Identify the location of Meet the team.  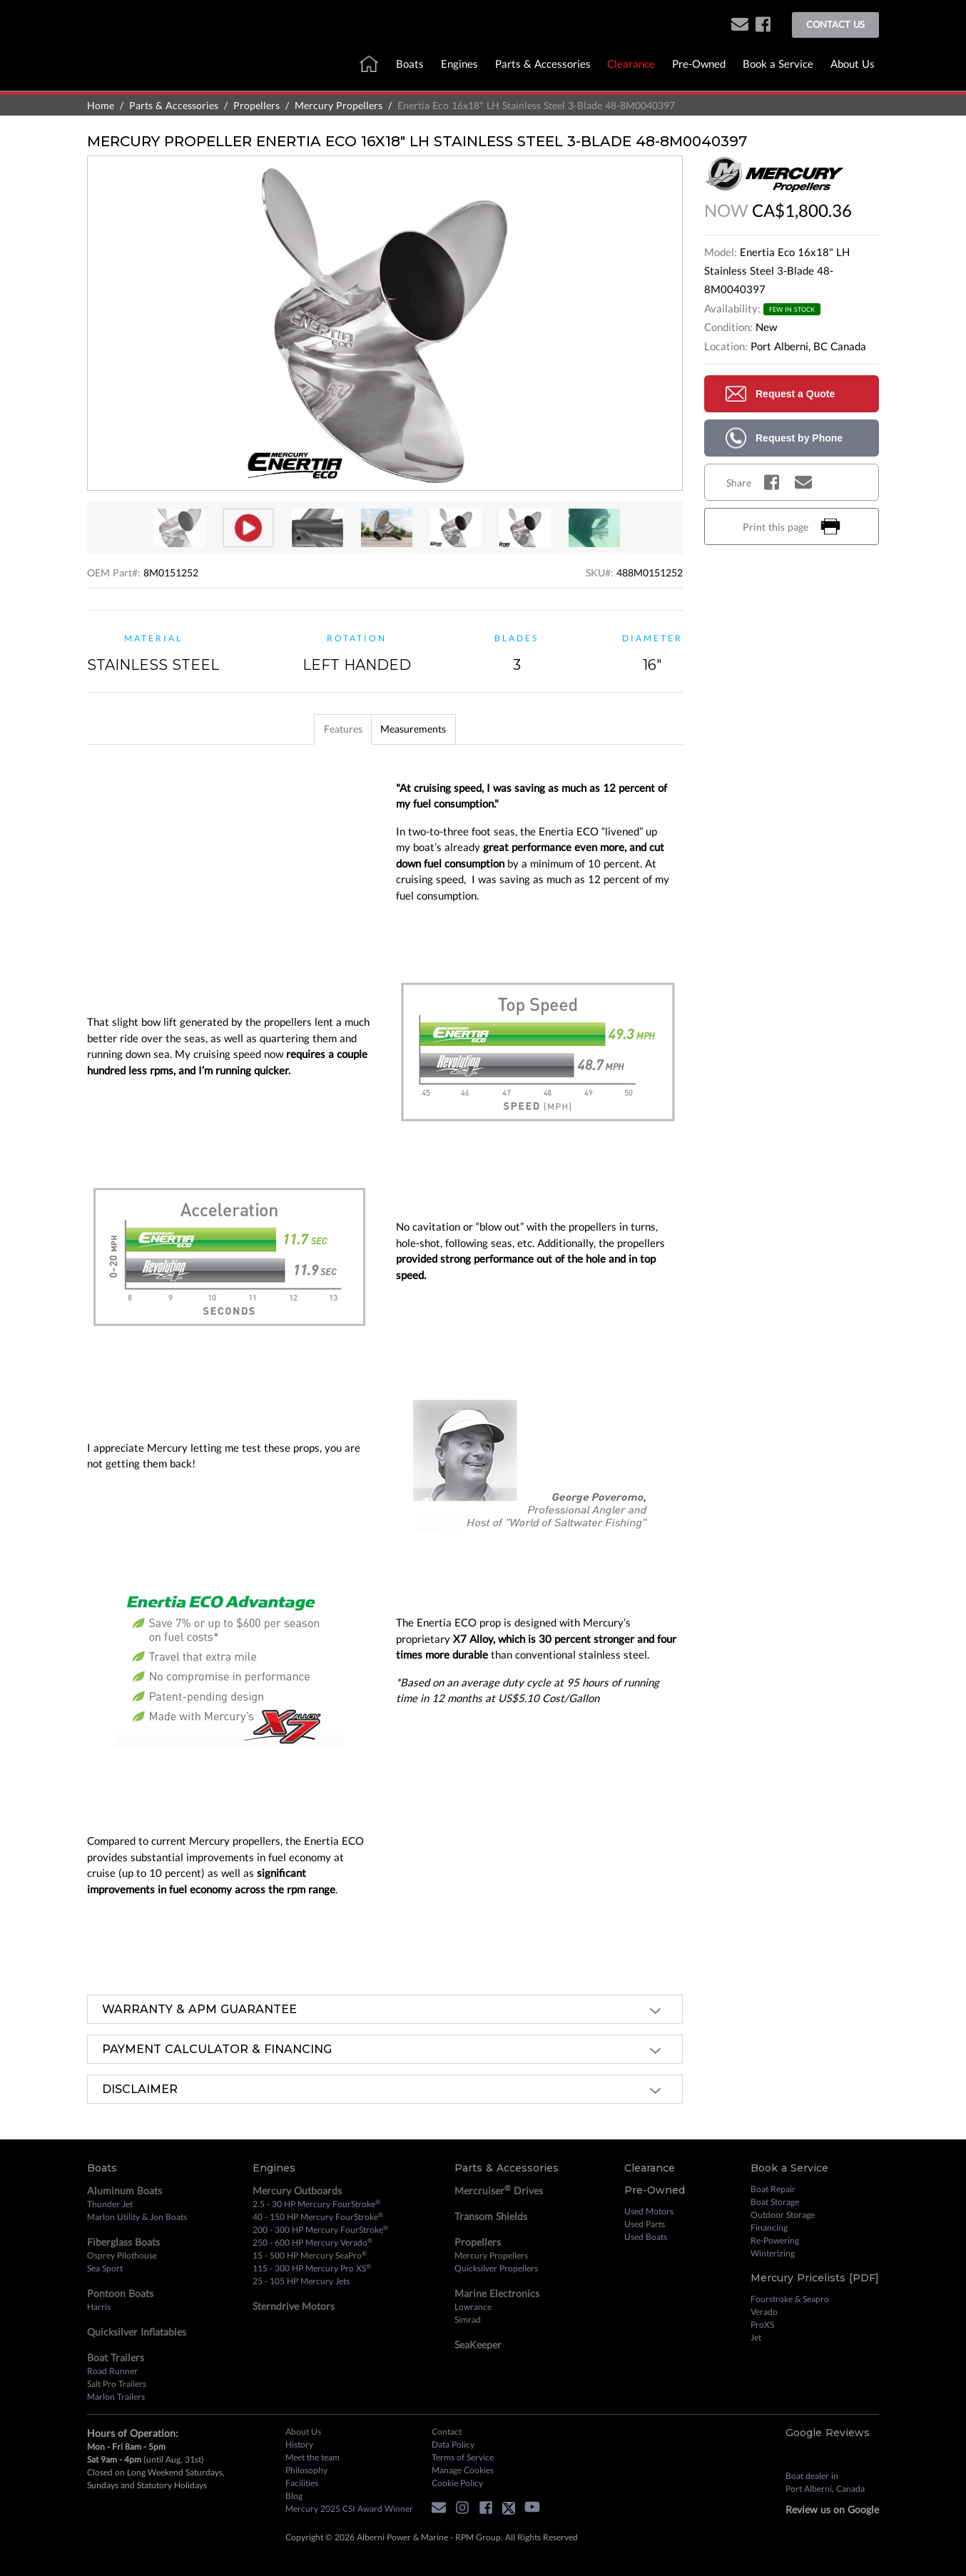
(312, 2457).